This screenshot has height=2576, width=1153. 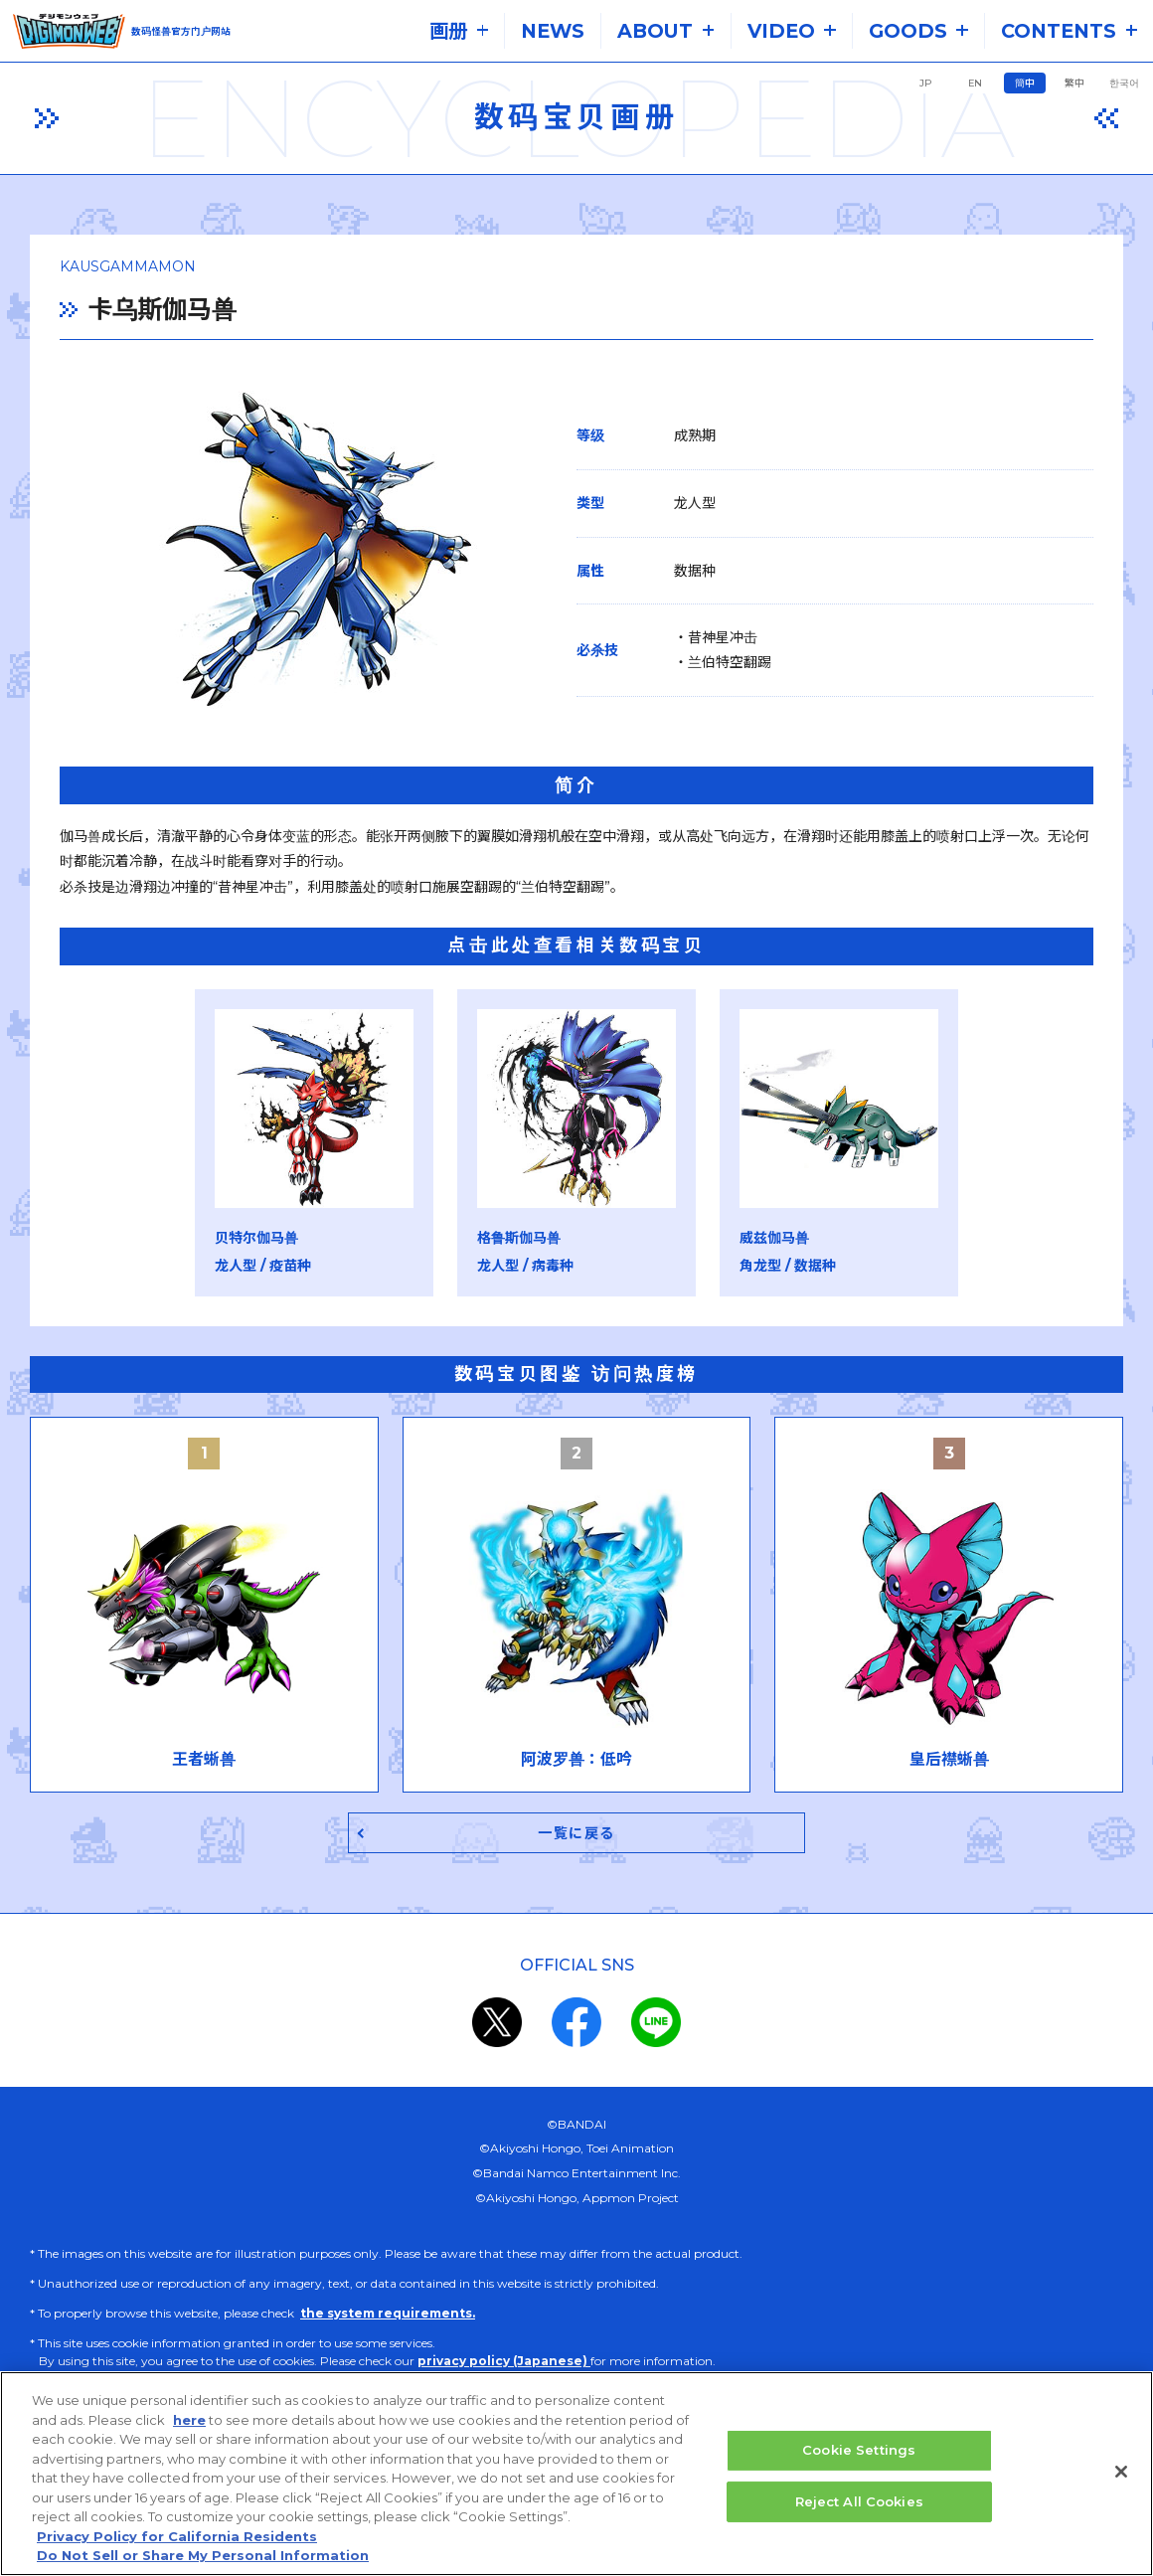 I want to click on [Close], so click(x=1121, y=2471).